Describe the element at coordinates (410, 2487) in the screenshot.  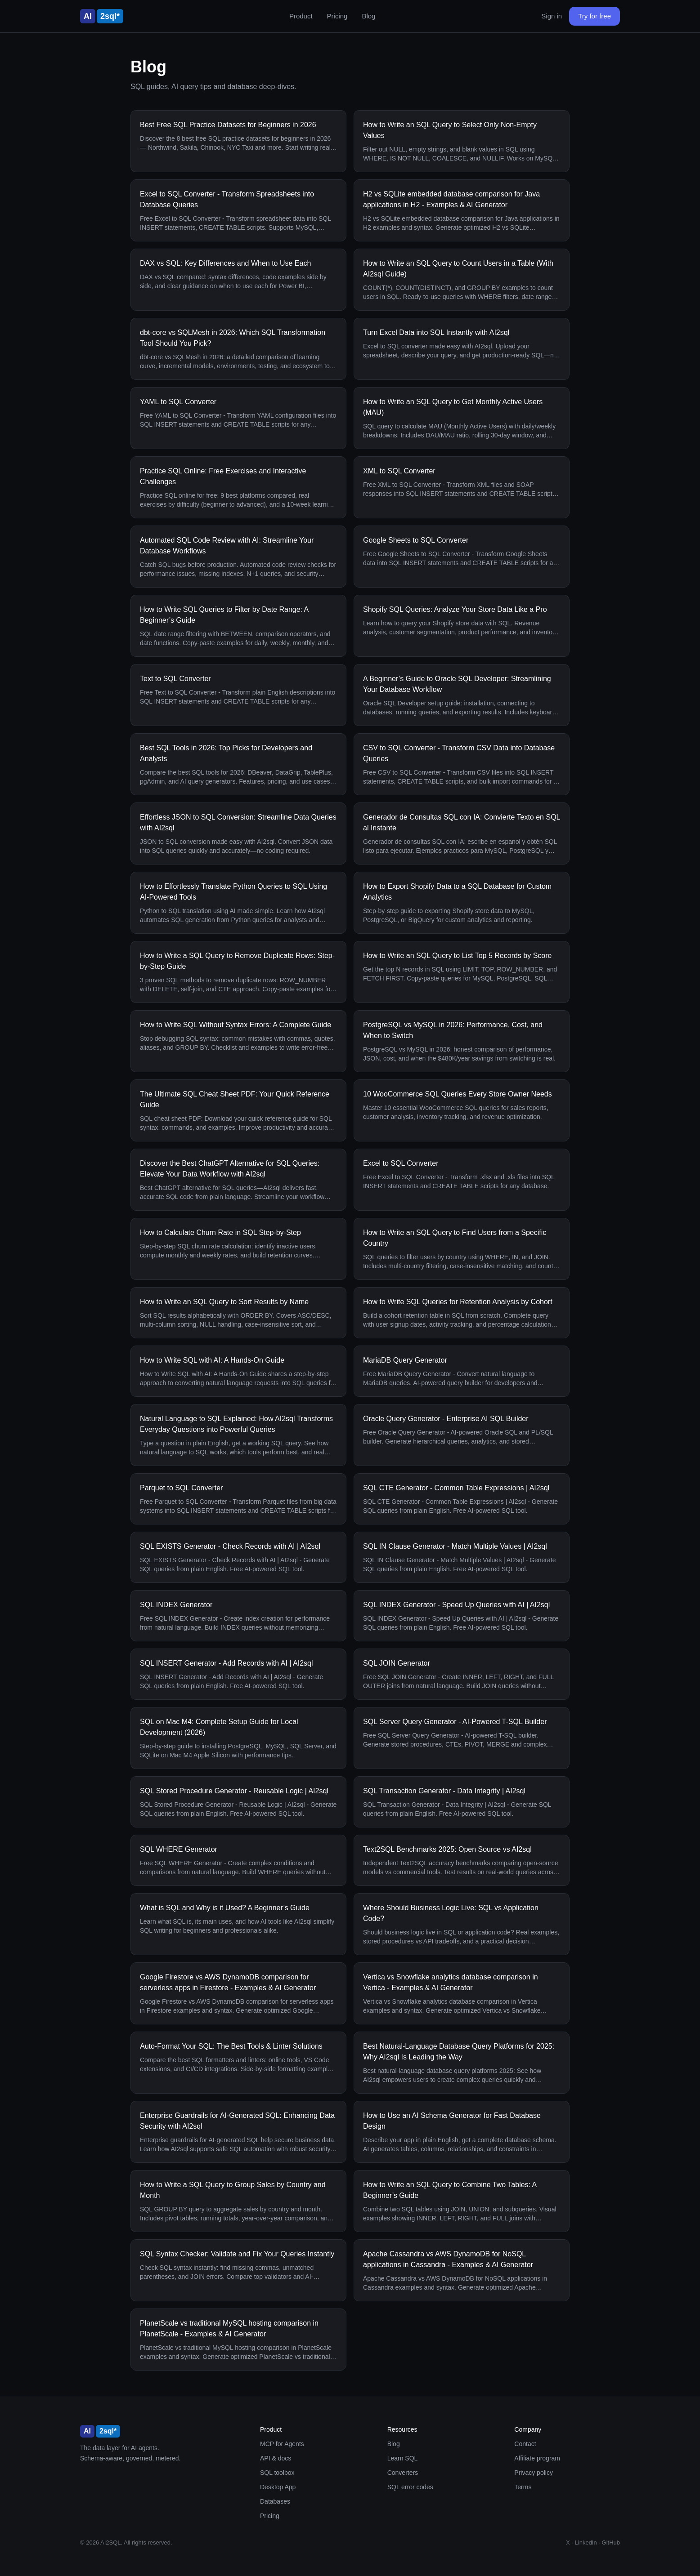
I see `SQL error codes` at that location.